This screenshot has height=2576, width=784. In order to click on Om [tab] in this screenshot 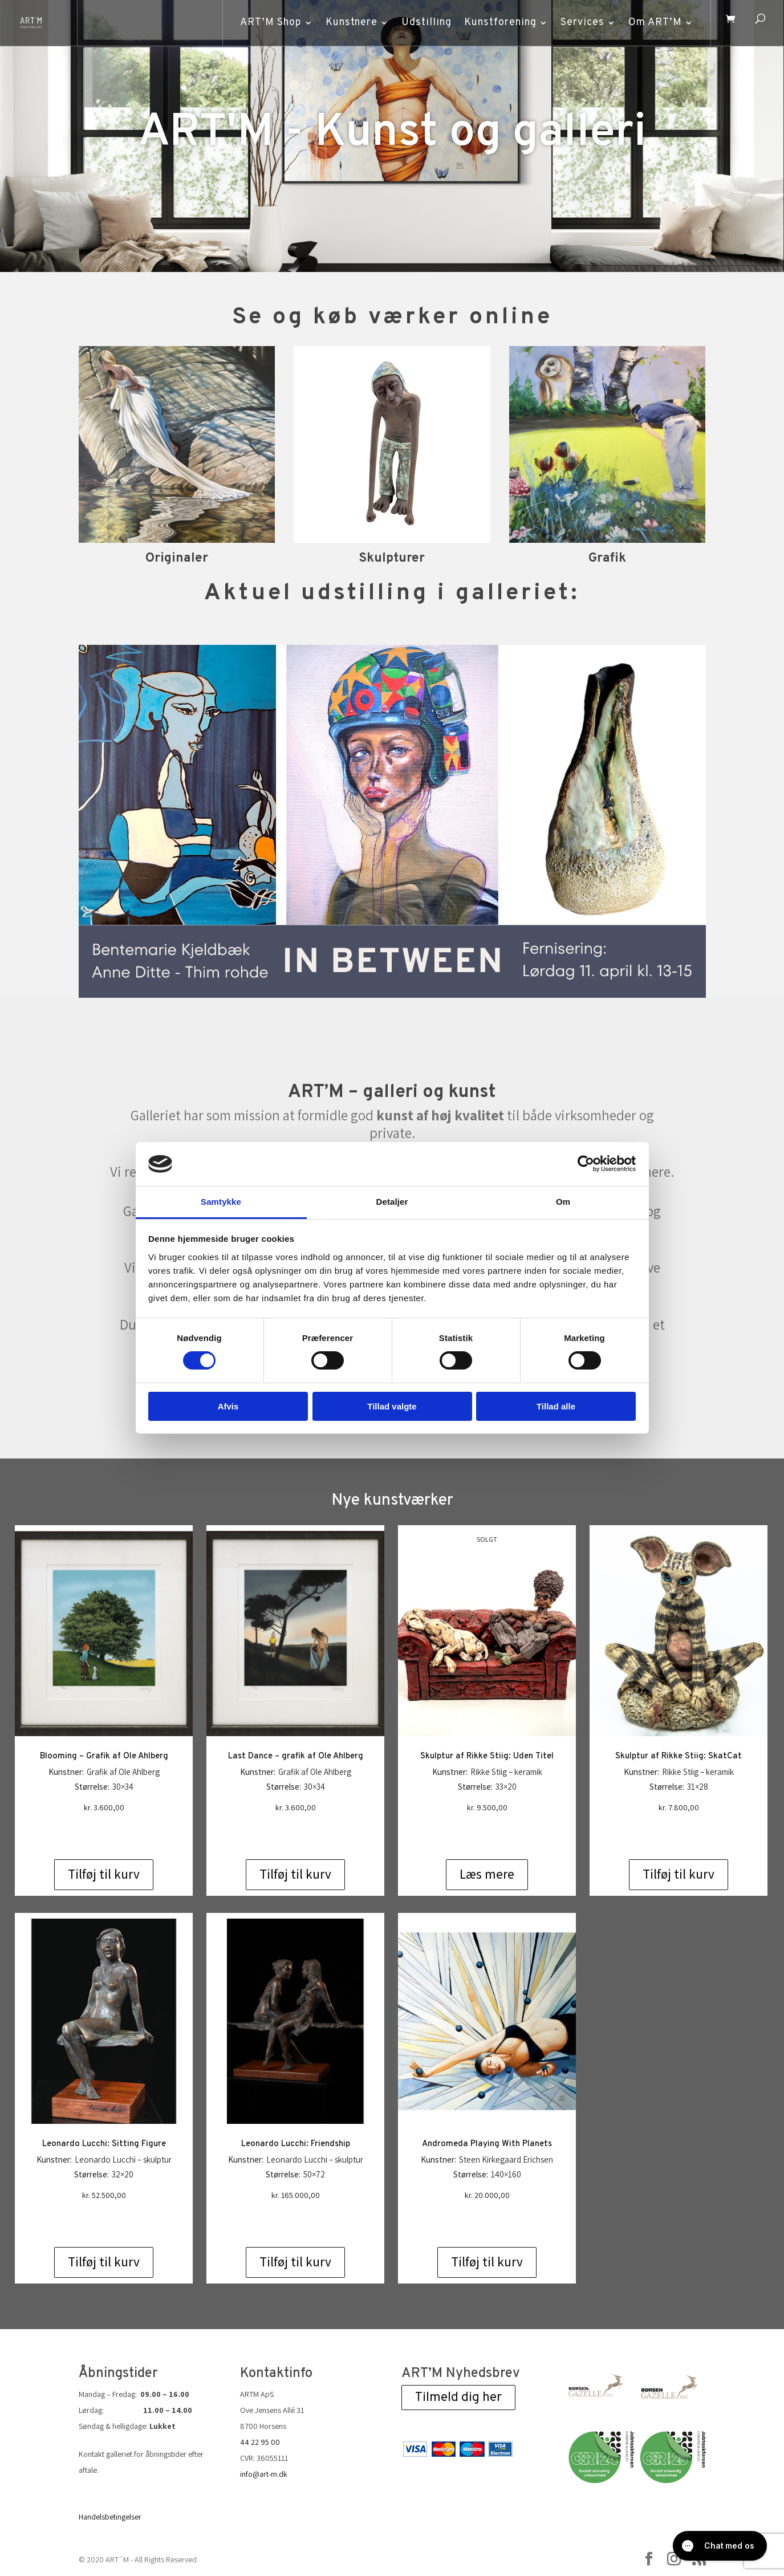, I will do `click(563, 1201)`.